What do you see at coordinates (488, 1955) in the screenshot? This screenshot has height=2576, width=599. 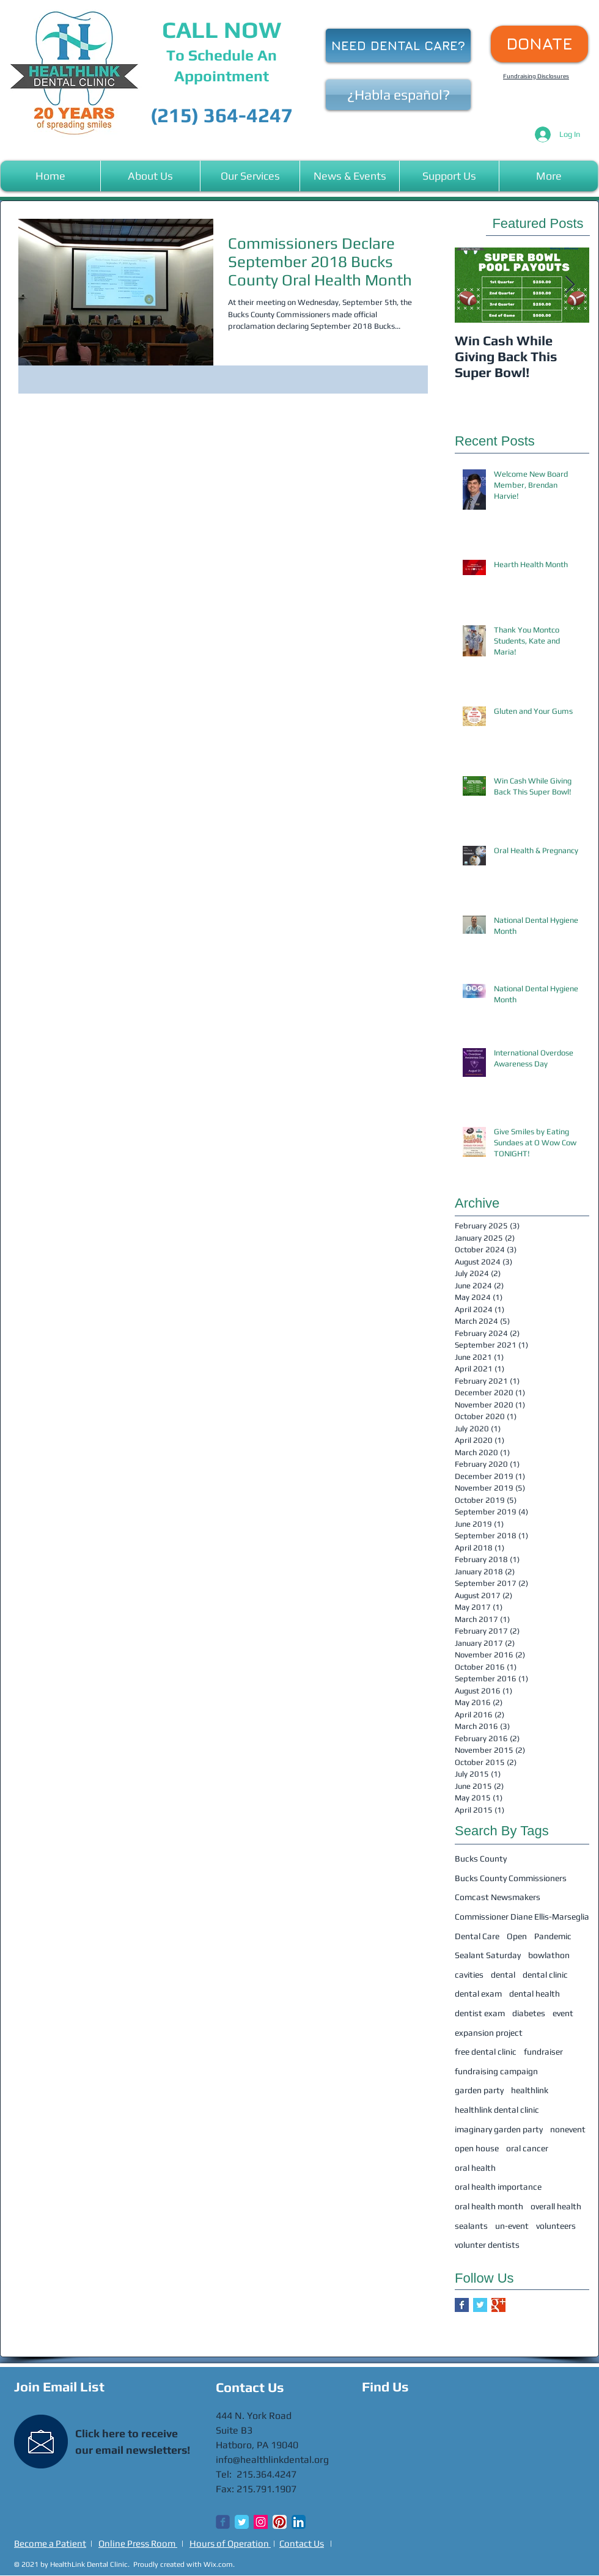 I see `Sealant Saturday` at bounding box center [488, 1955].